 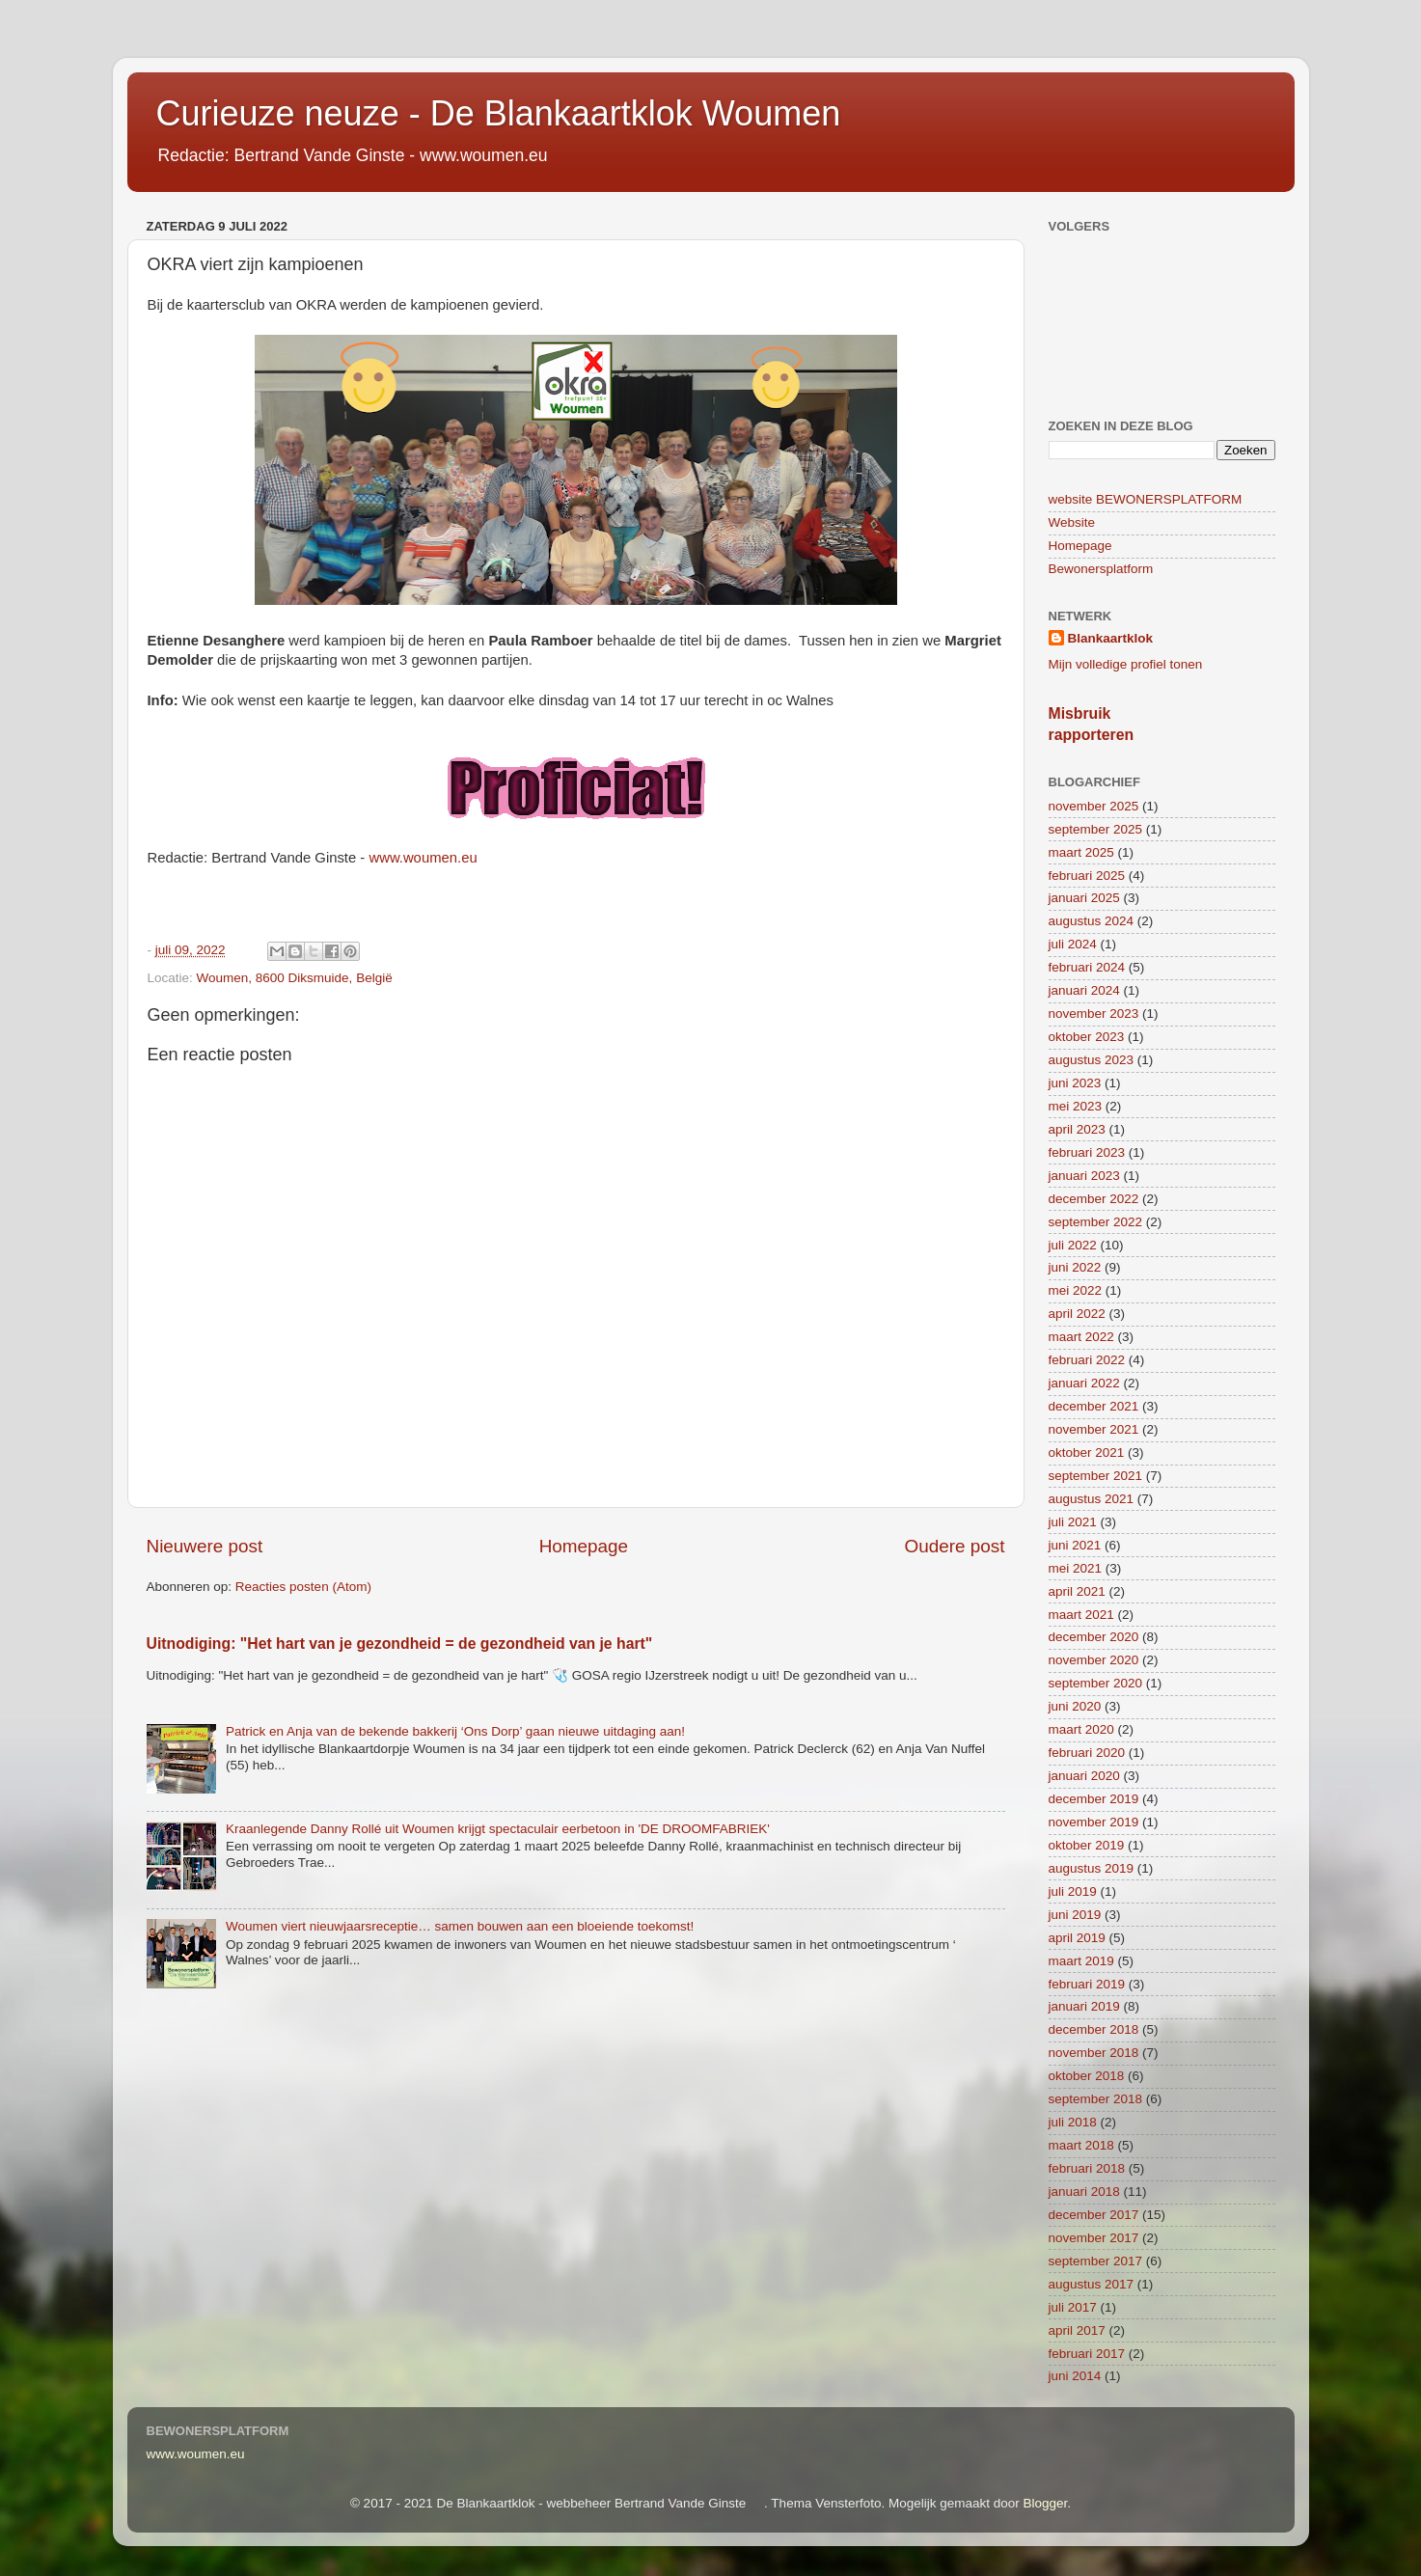 I want to click on juli 2021, so click(x=1073, y=1522).